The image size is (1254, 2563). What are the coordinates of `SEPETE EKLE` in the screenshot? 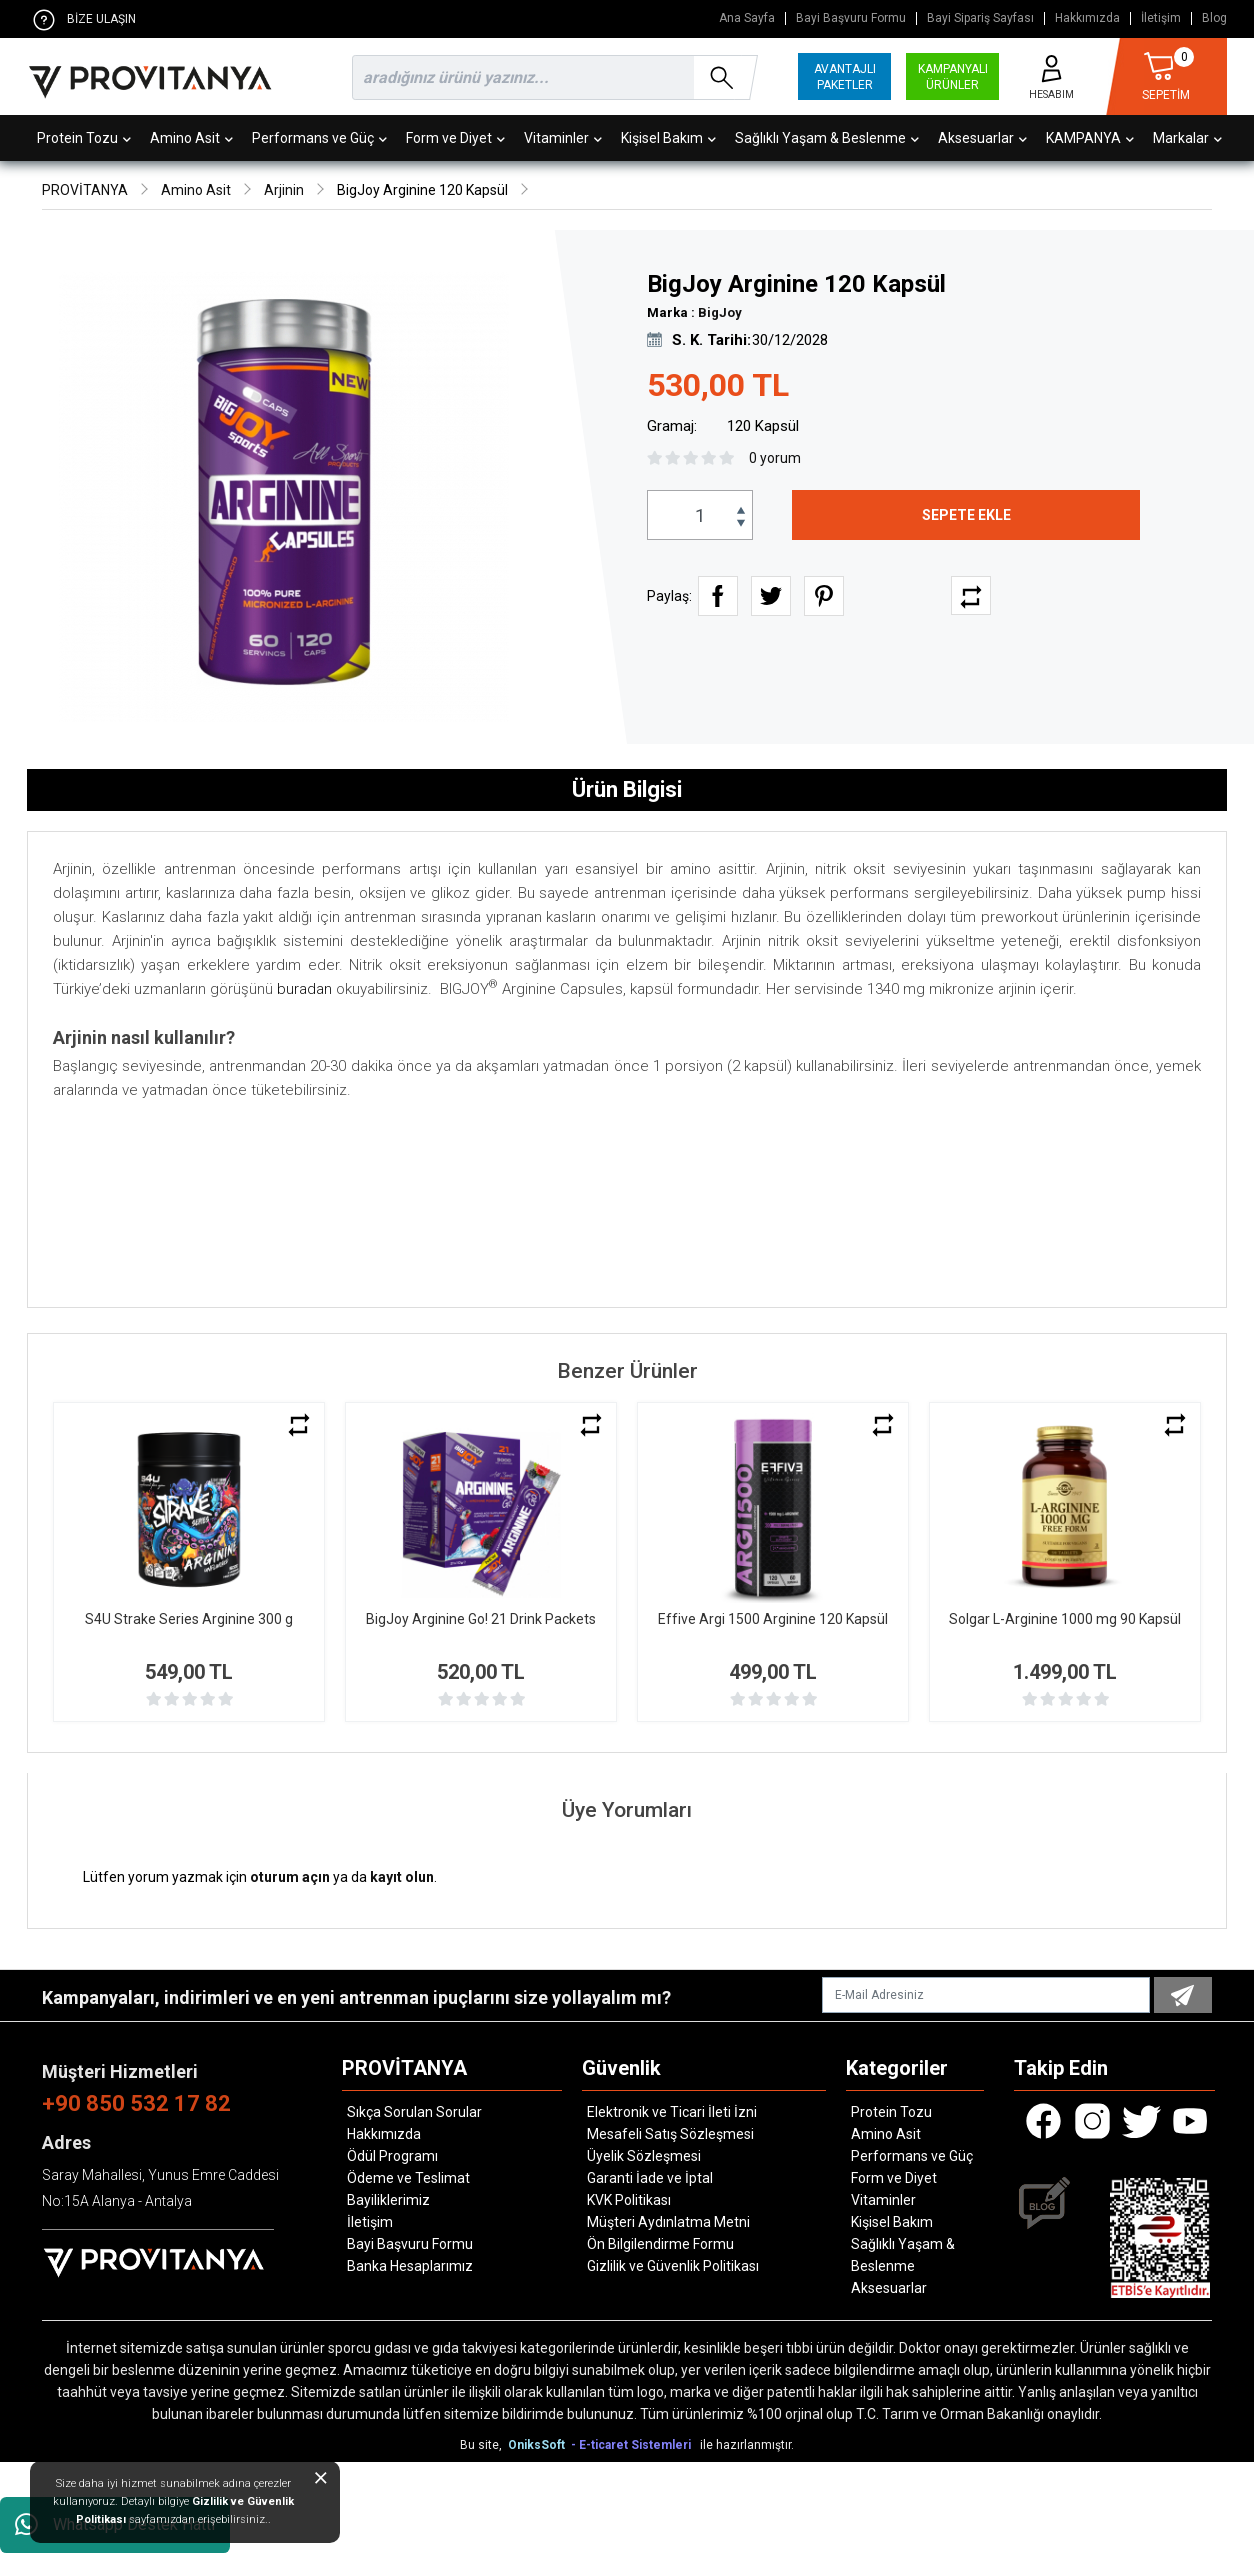 It's located at (966, 515).